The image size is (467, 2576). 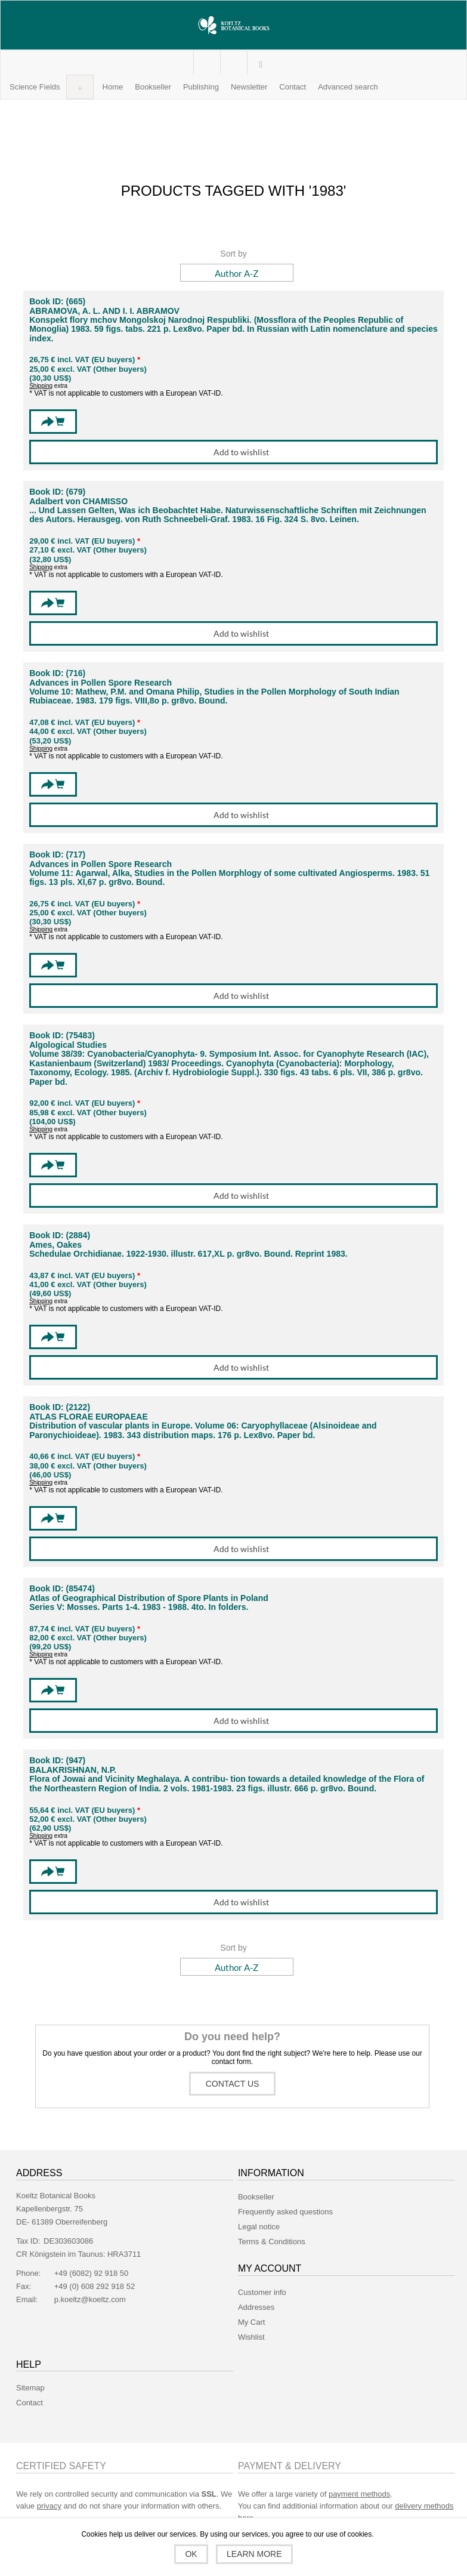 I want to click on Shipping, so click(x=40, y=385).